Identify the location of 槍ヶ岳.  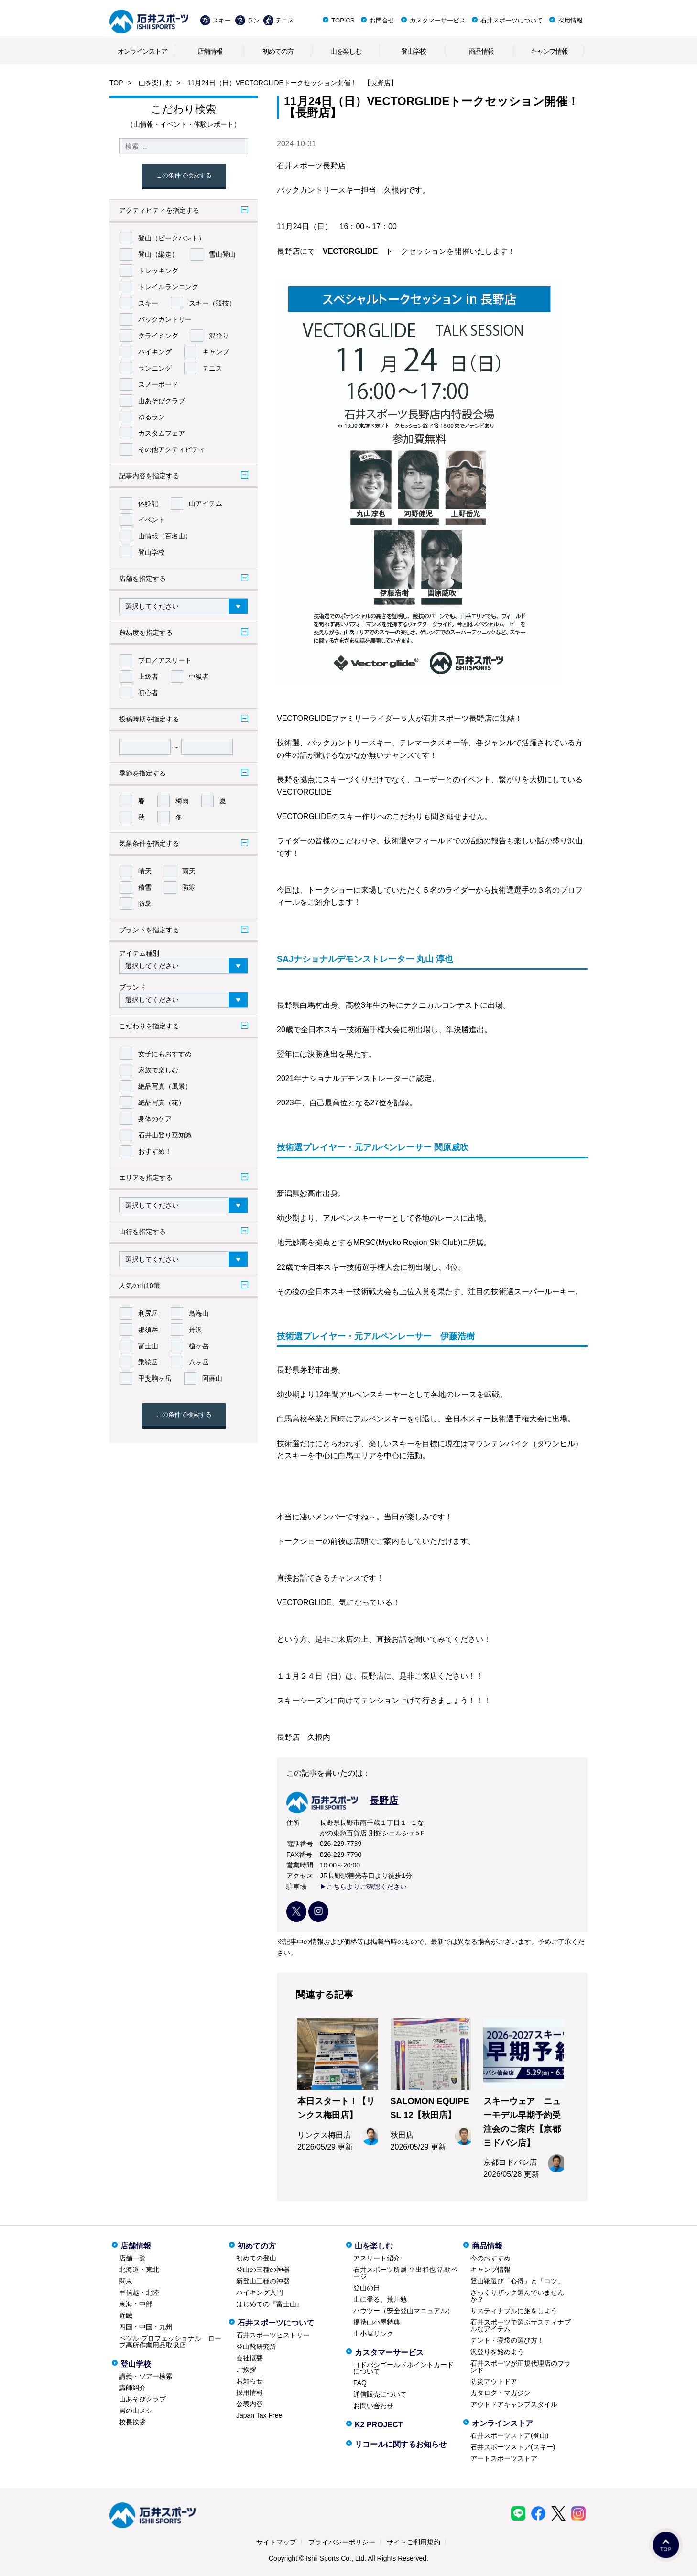
(199, 1346).